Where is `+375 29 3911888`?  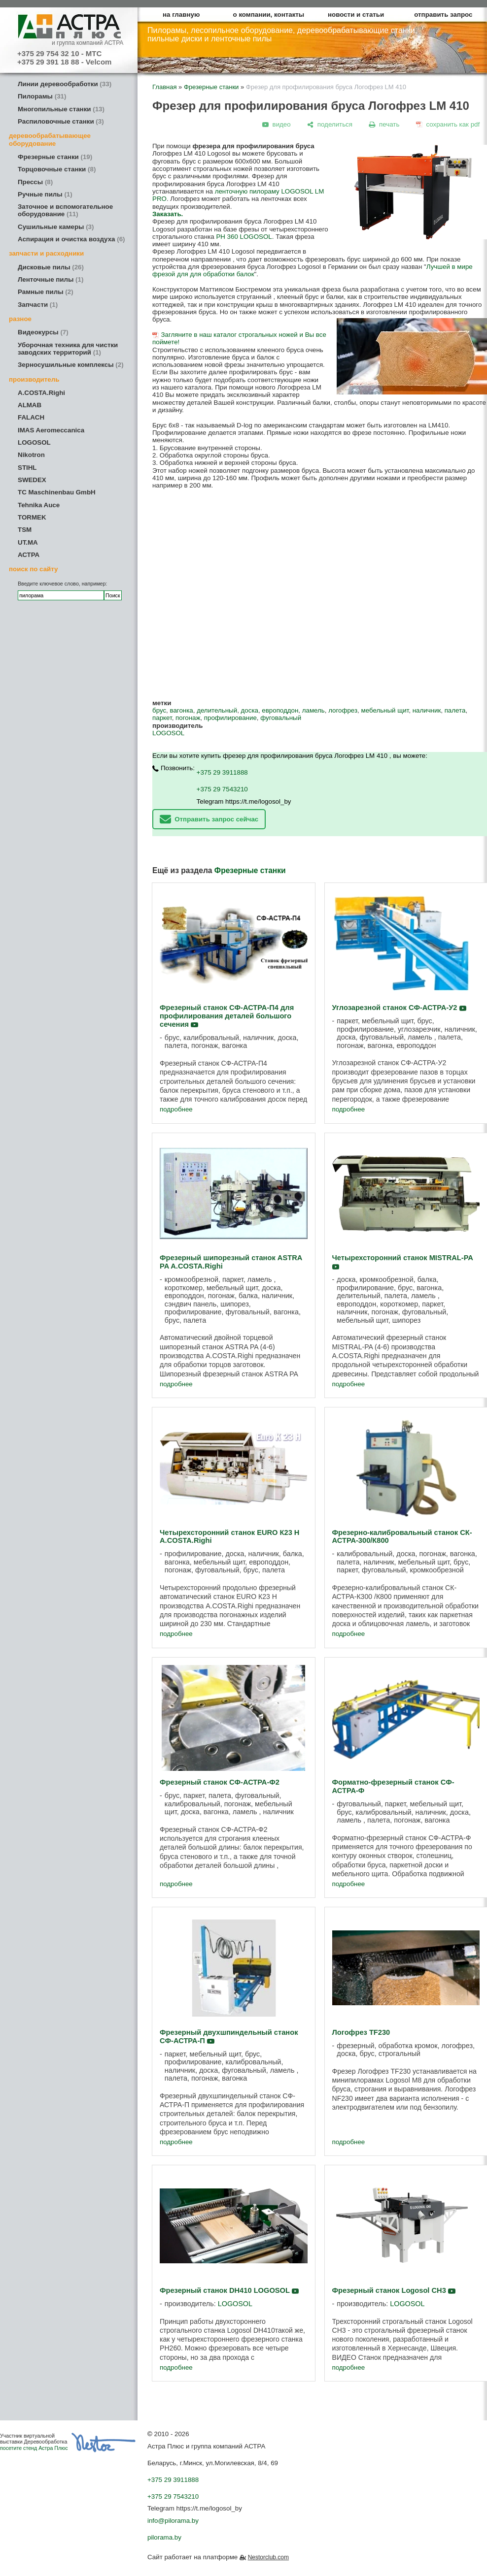
+375 29 3911888 is located at coordinates (222, 772).